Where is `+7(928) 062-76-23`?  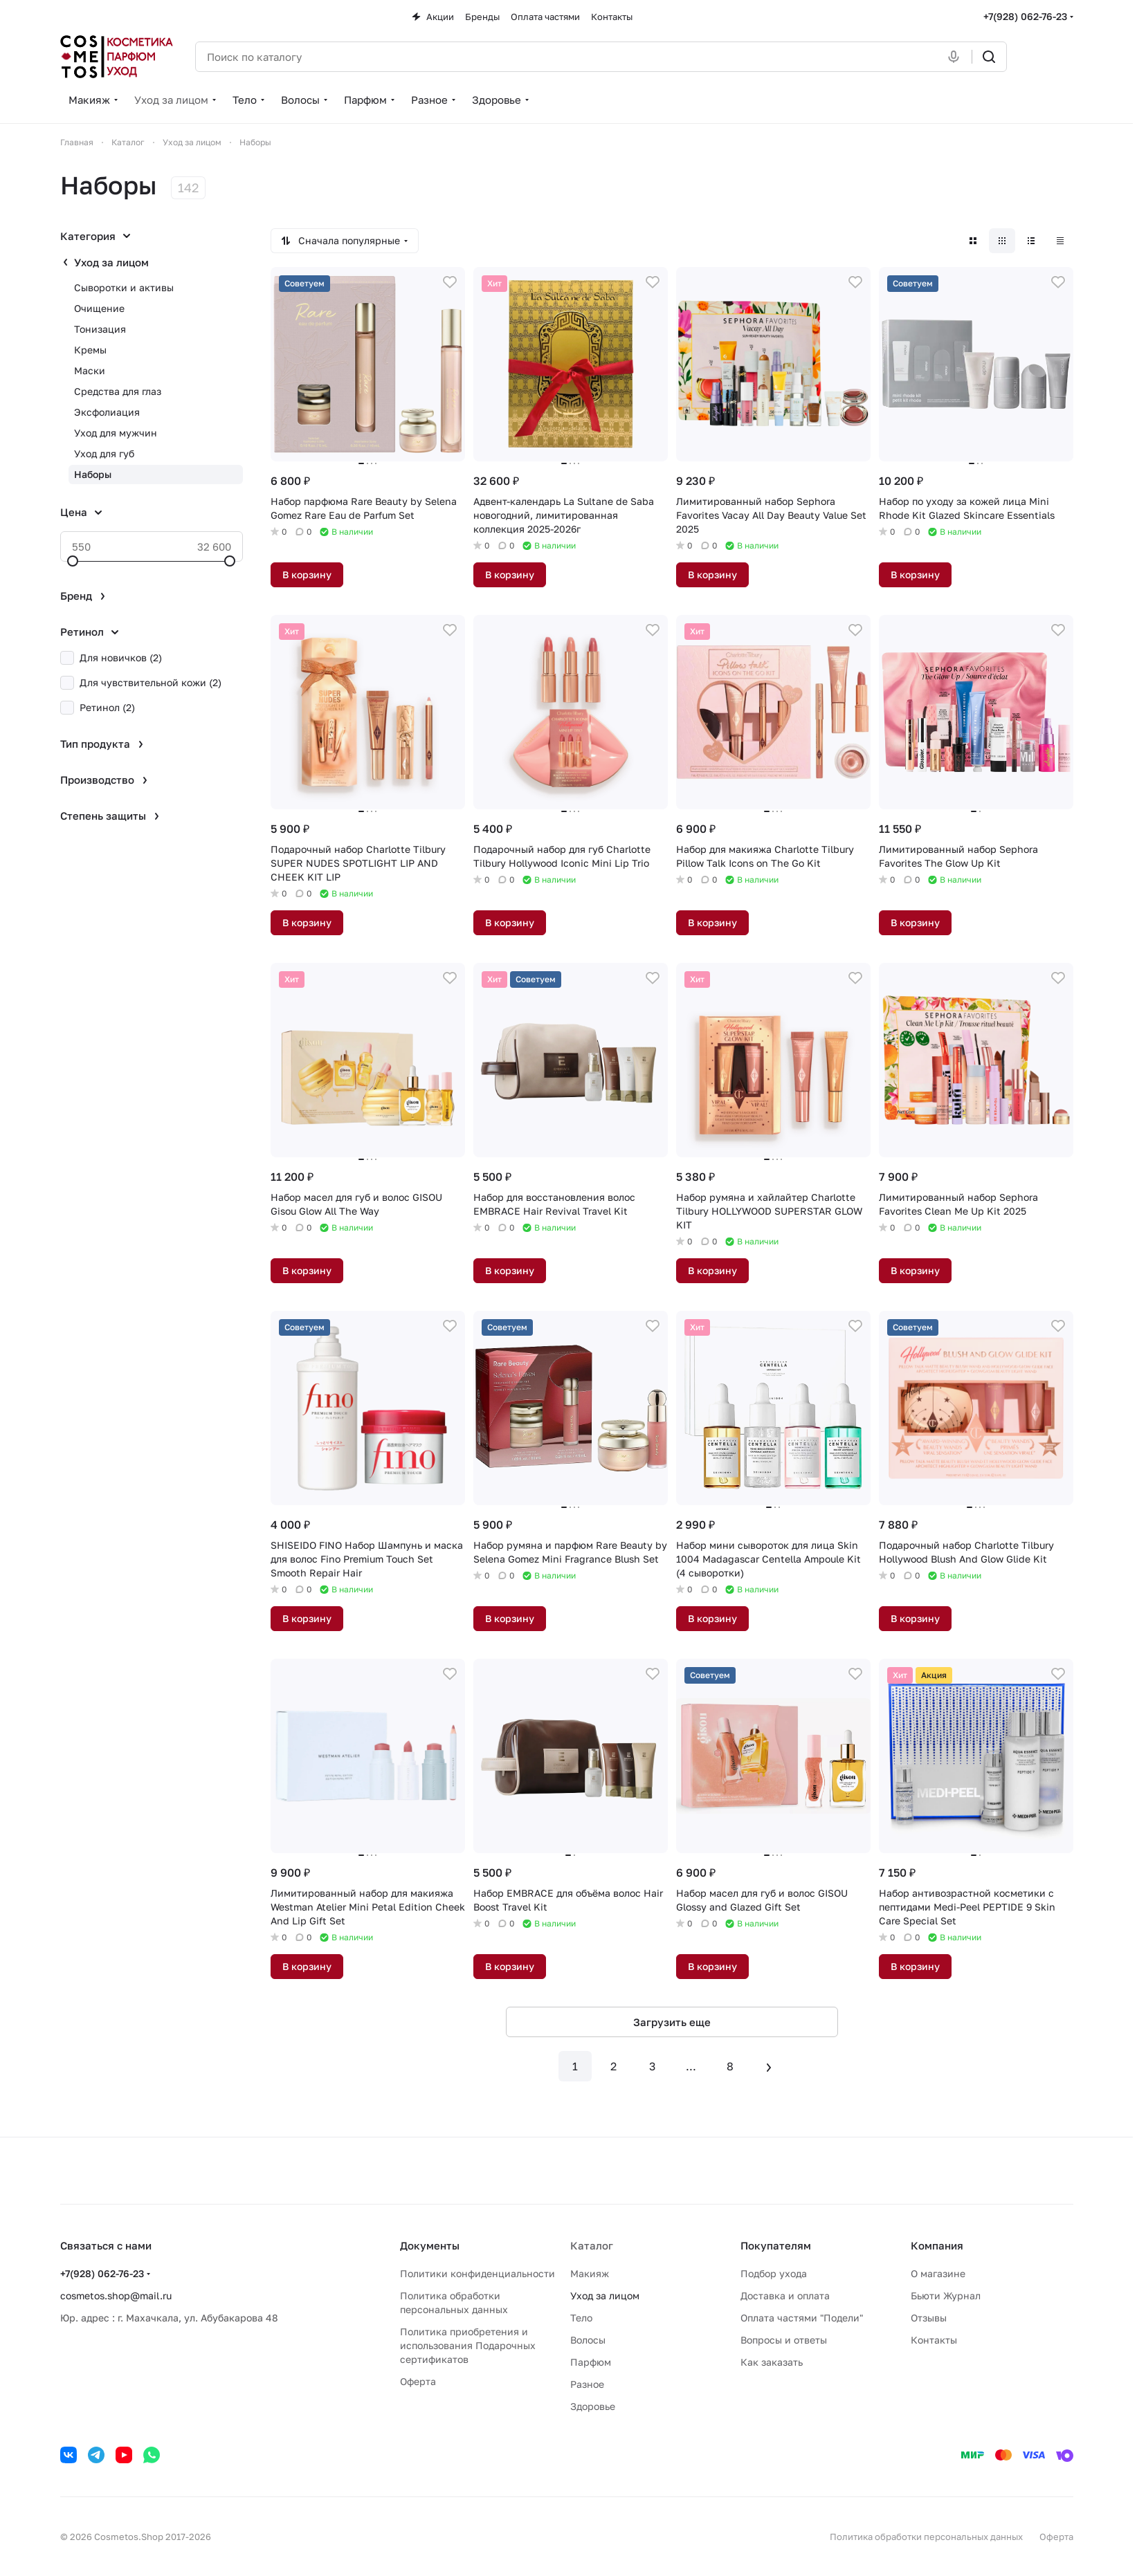 +7(928) 062-76-23 is located at coordinates (1025, 16).